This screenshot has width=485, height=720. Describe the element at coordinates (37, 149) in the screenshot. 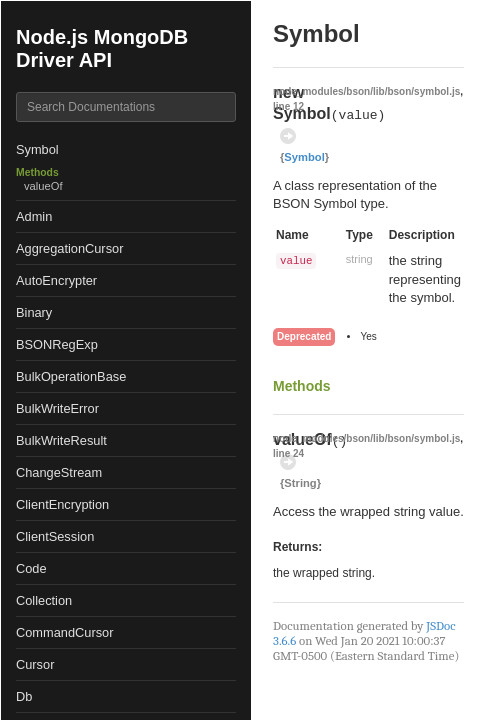

I see `Symbol` at that location.